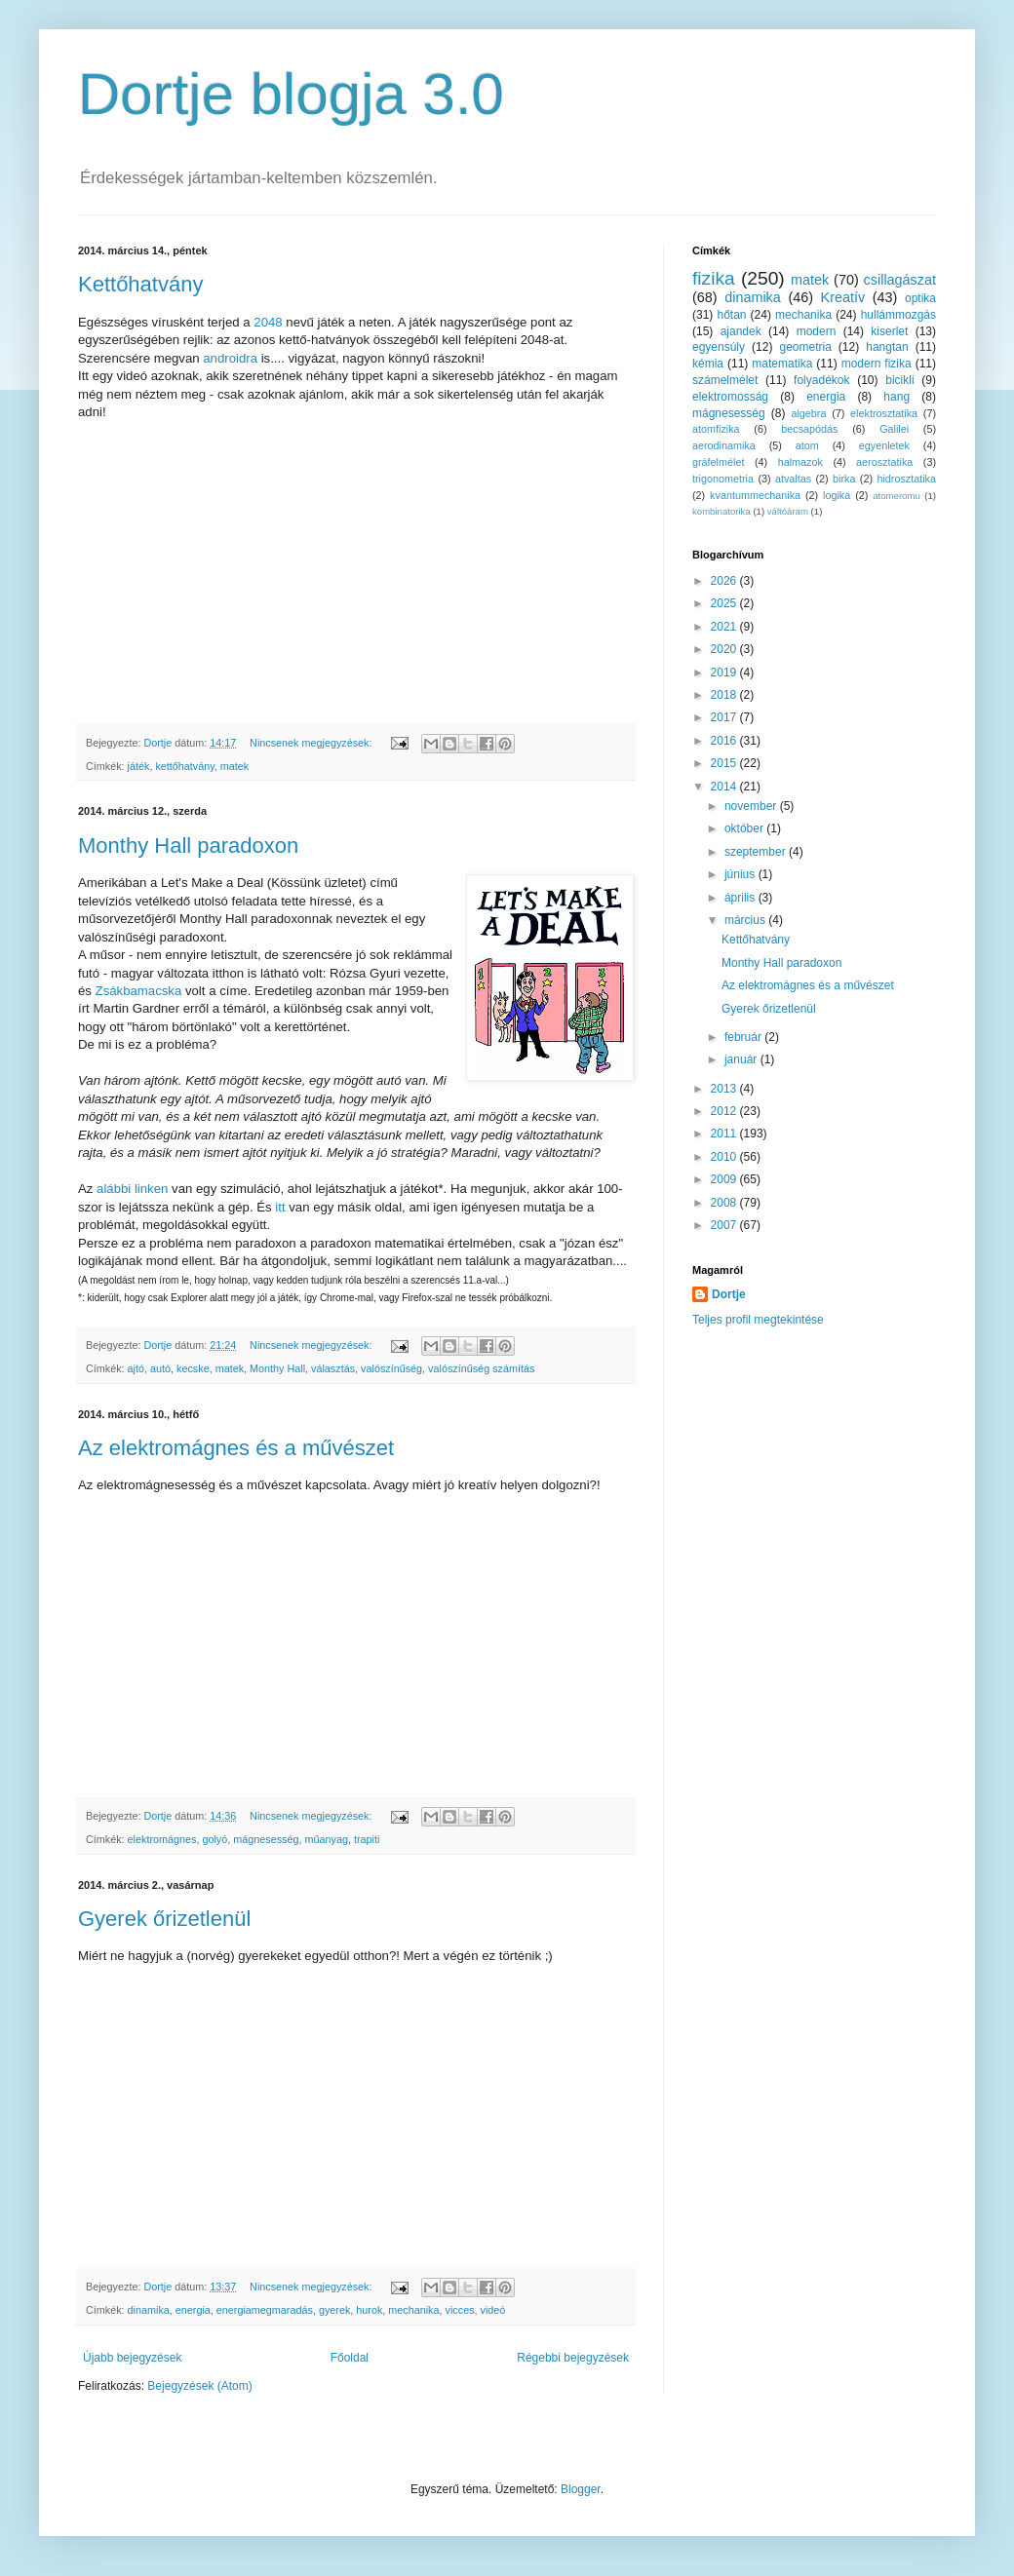  I want to click on játék, so click(139, 766).